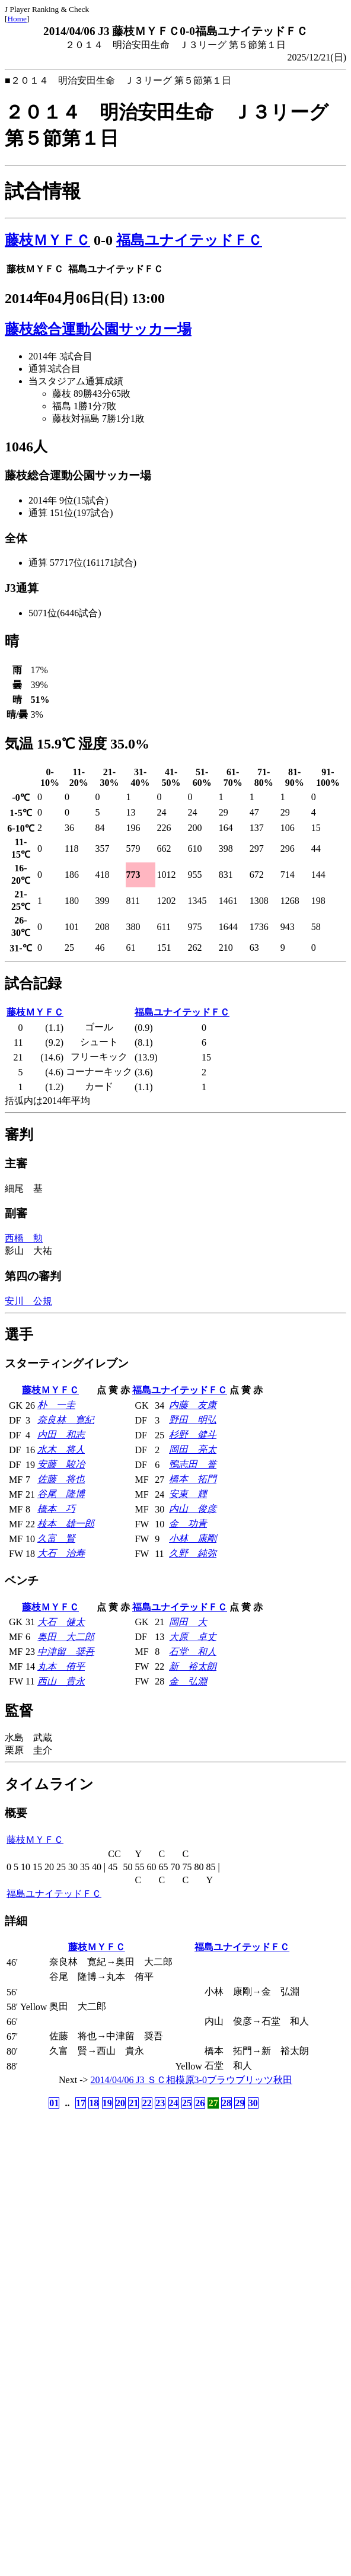  Describe the element at coordinates (65, 1420) in the screenshot. I see `奈良林 寛紀` at that location.